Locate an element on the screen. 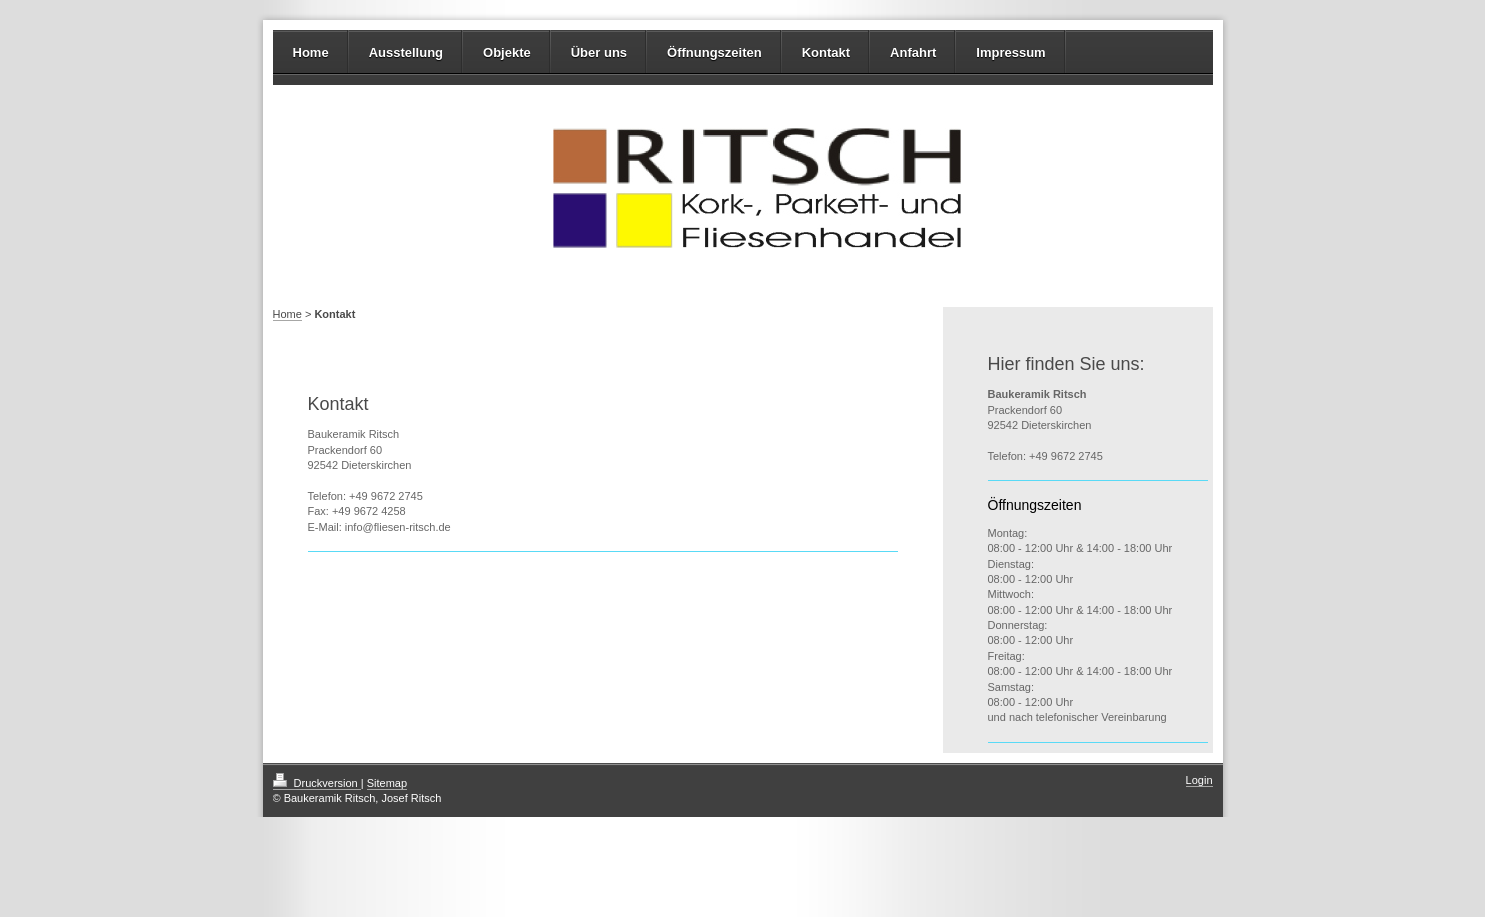  Sitemap is located at coordinates (387, 783).